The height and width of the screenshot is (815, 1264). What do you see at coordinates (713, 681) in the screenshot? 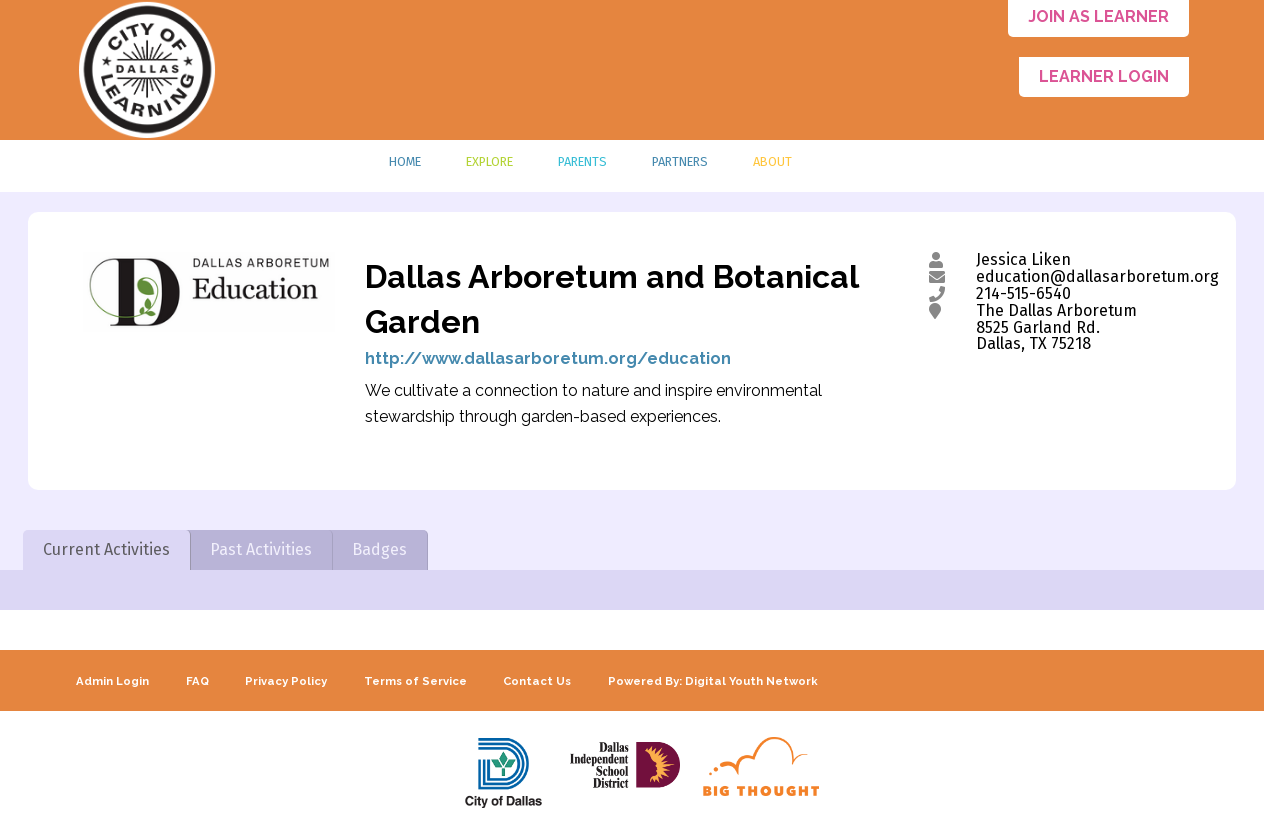
I see `Powered By: Digital Youth Network` at bounding box center [713, 681].